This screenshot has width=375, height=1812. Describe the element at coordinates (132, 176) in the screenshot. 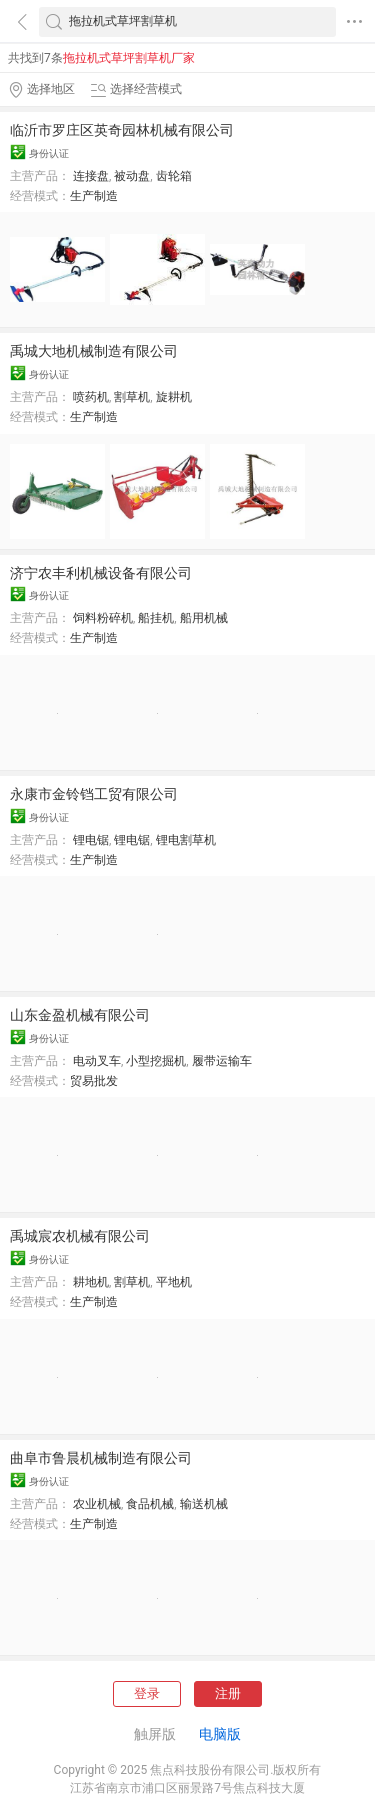

I see `被动盘` at that location.